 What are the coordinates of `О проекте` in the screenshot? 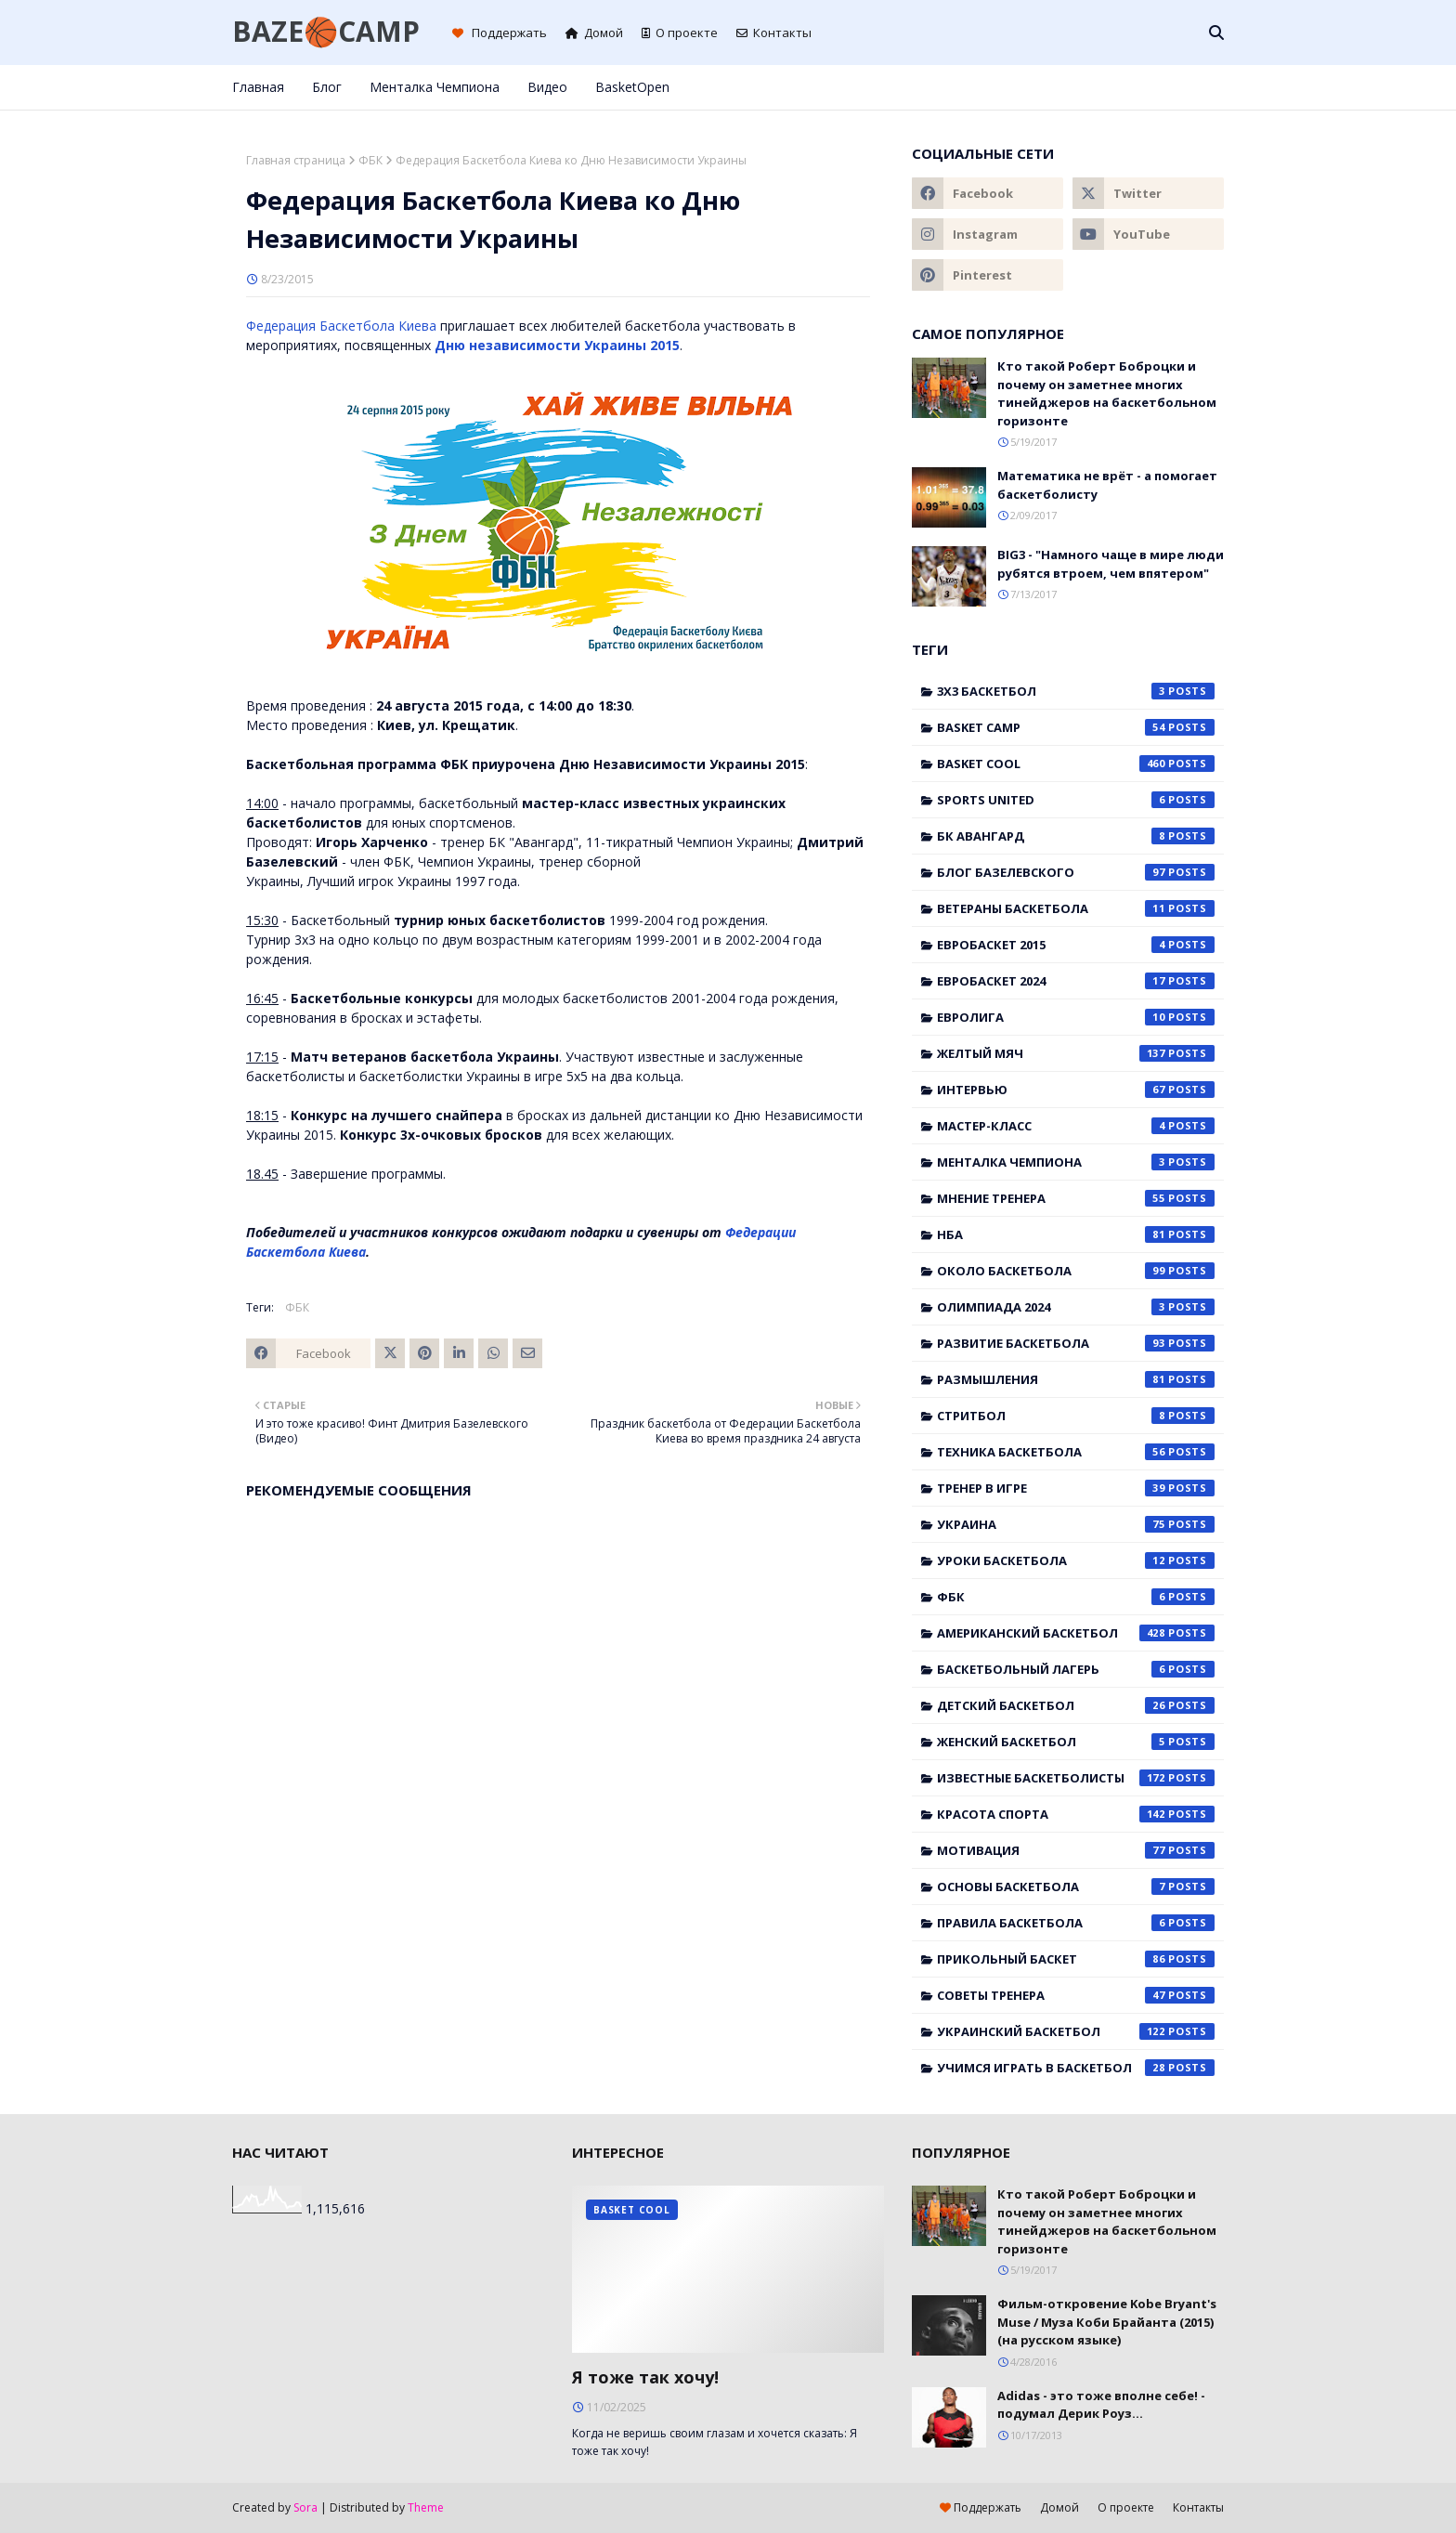 It's located at (680, 32).